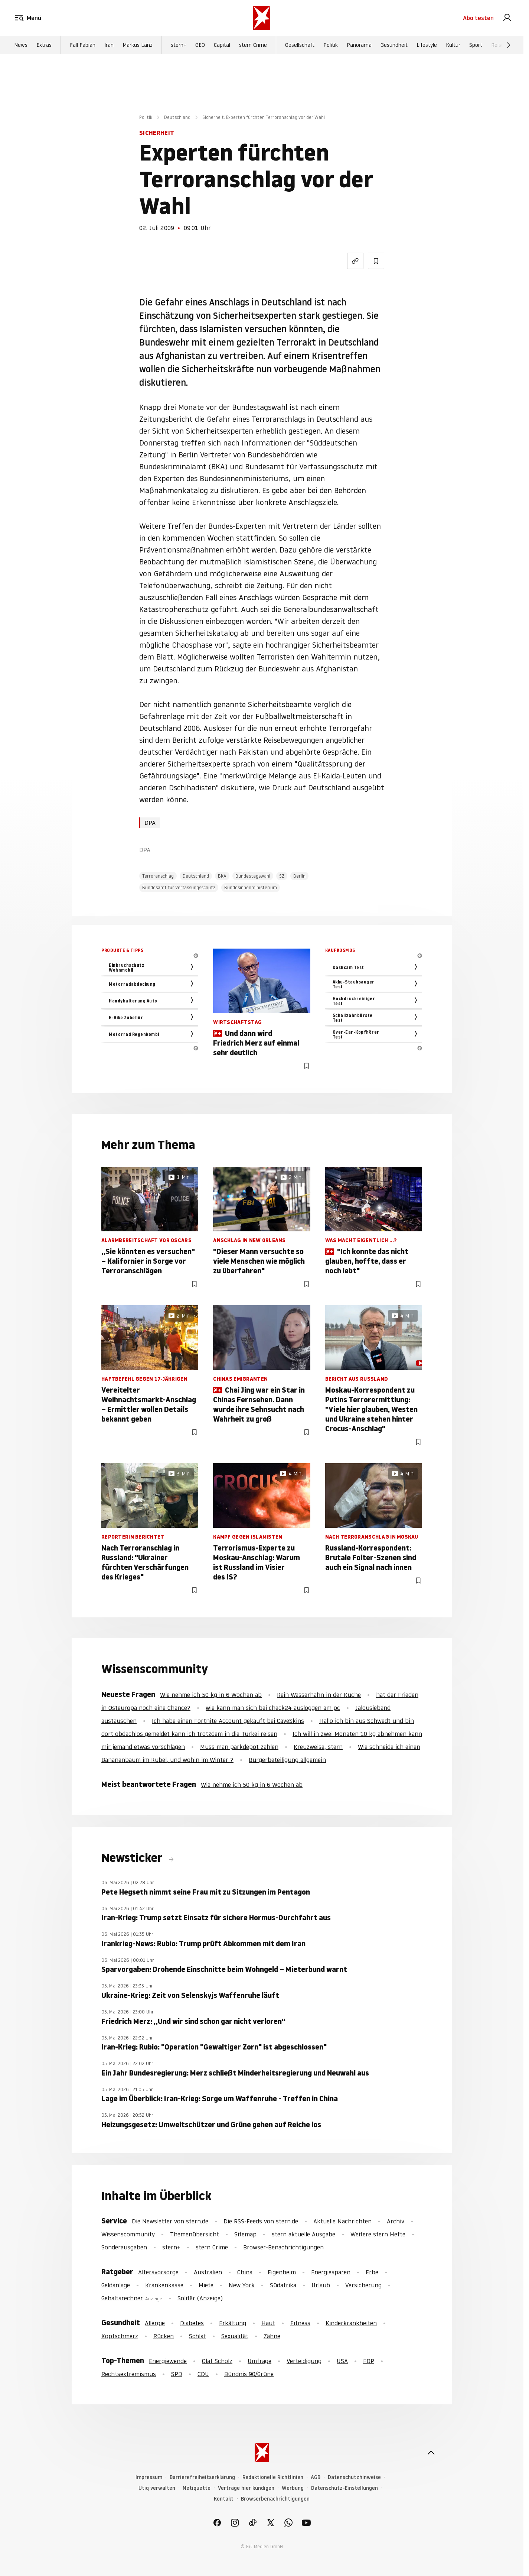  Describe the element at coordinates (222, 45) in the screenshot. I see `Capital` at that location.